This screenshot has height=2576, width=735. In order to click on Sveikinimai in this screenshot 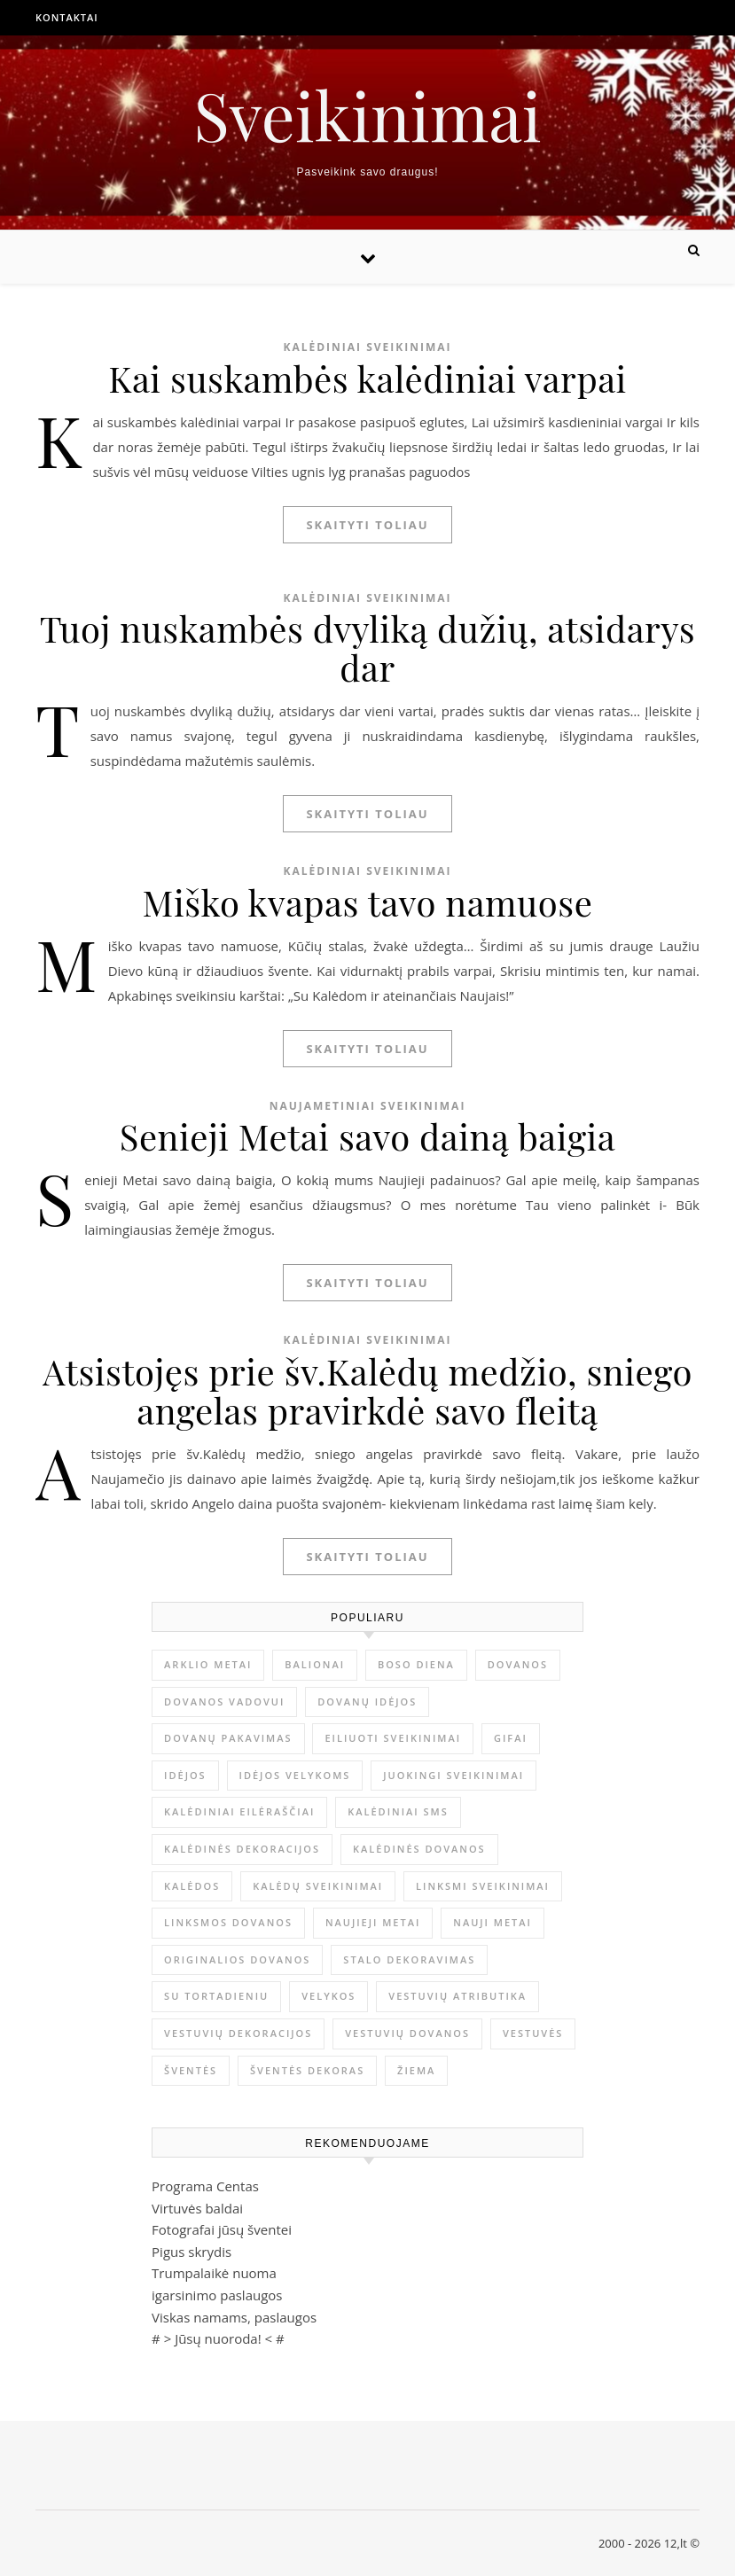, I will do `click(367, 115)`.